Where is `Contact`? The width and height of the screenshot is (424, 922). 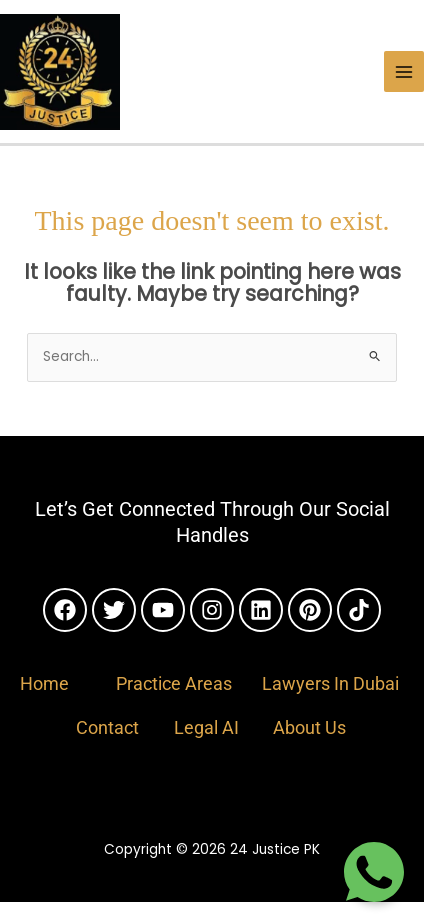
Contact is located at coordinates (107, 727).